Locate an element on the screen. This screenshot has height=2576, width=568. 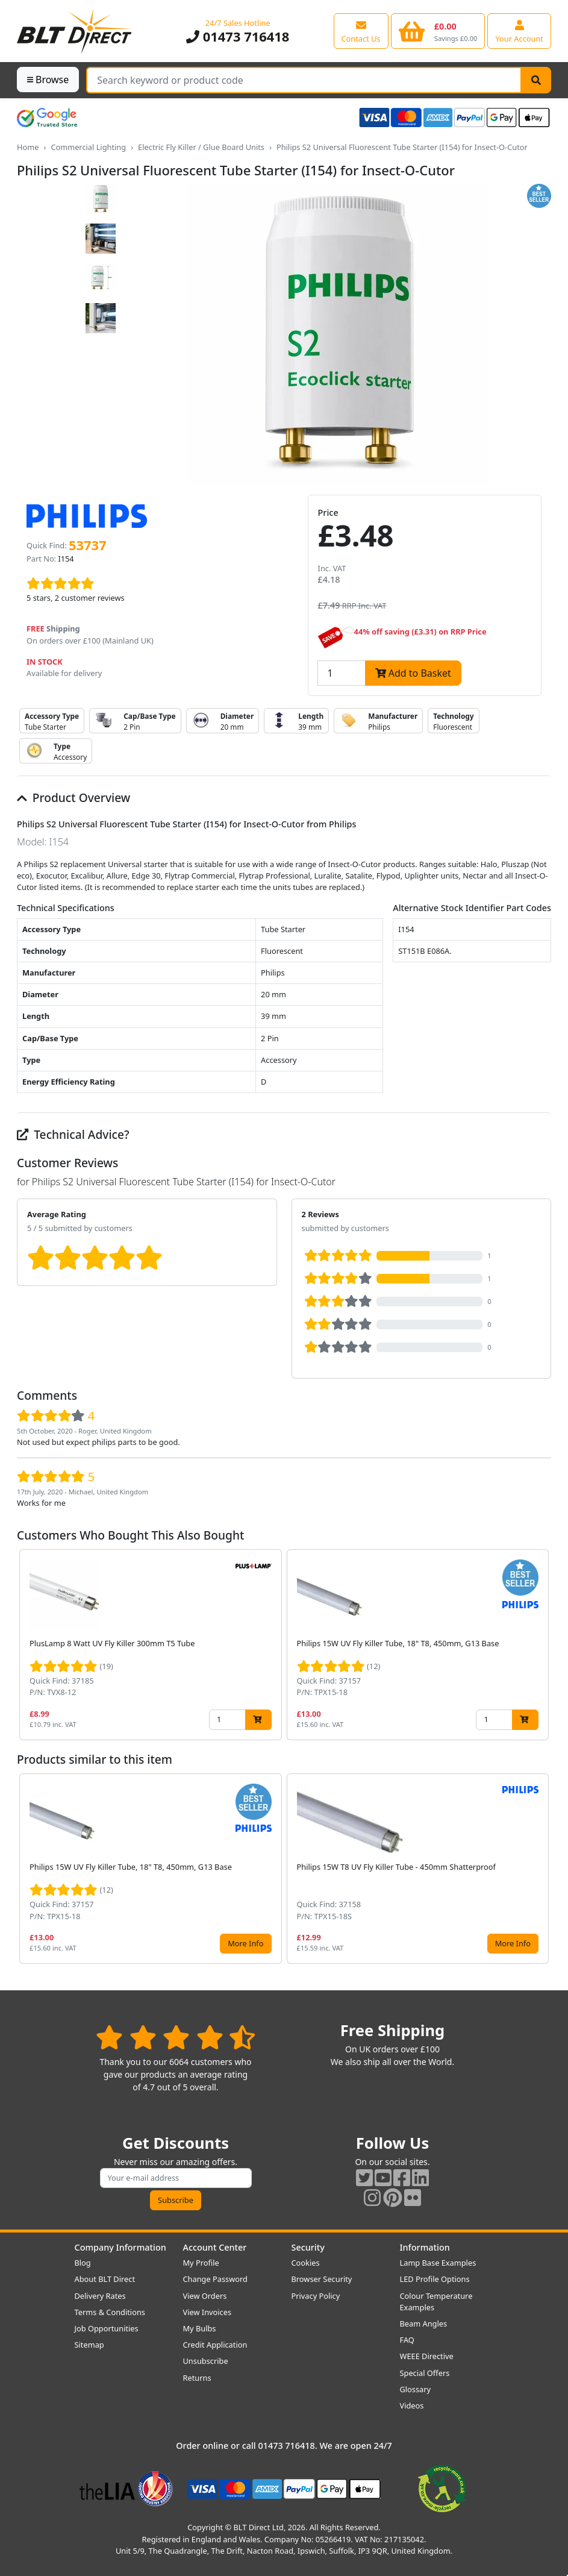
Change Password is located at coordinates (215, 2279).